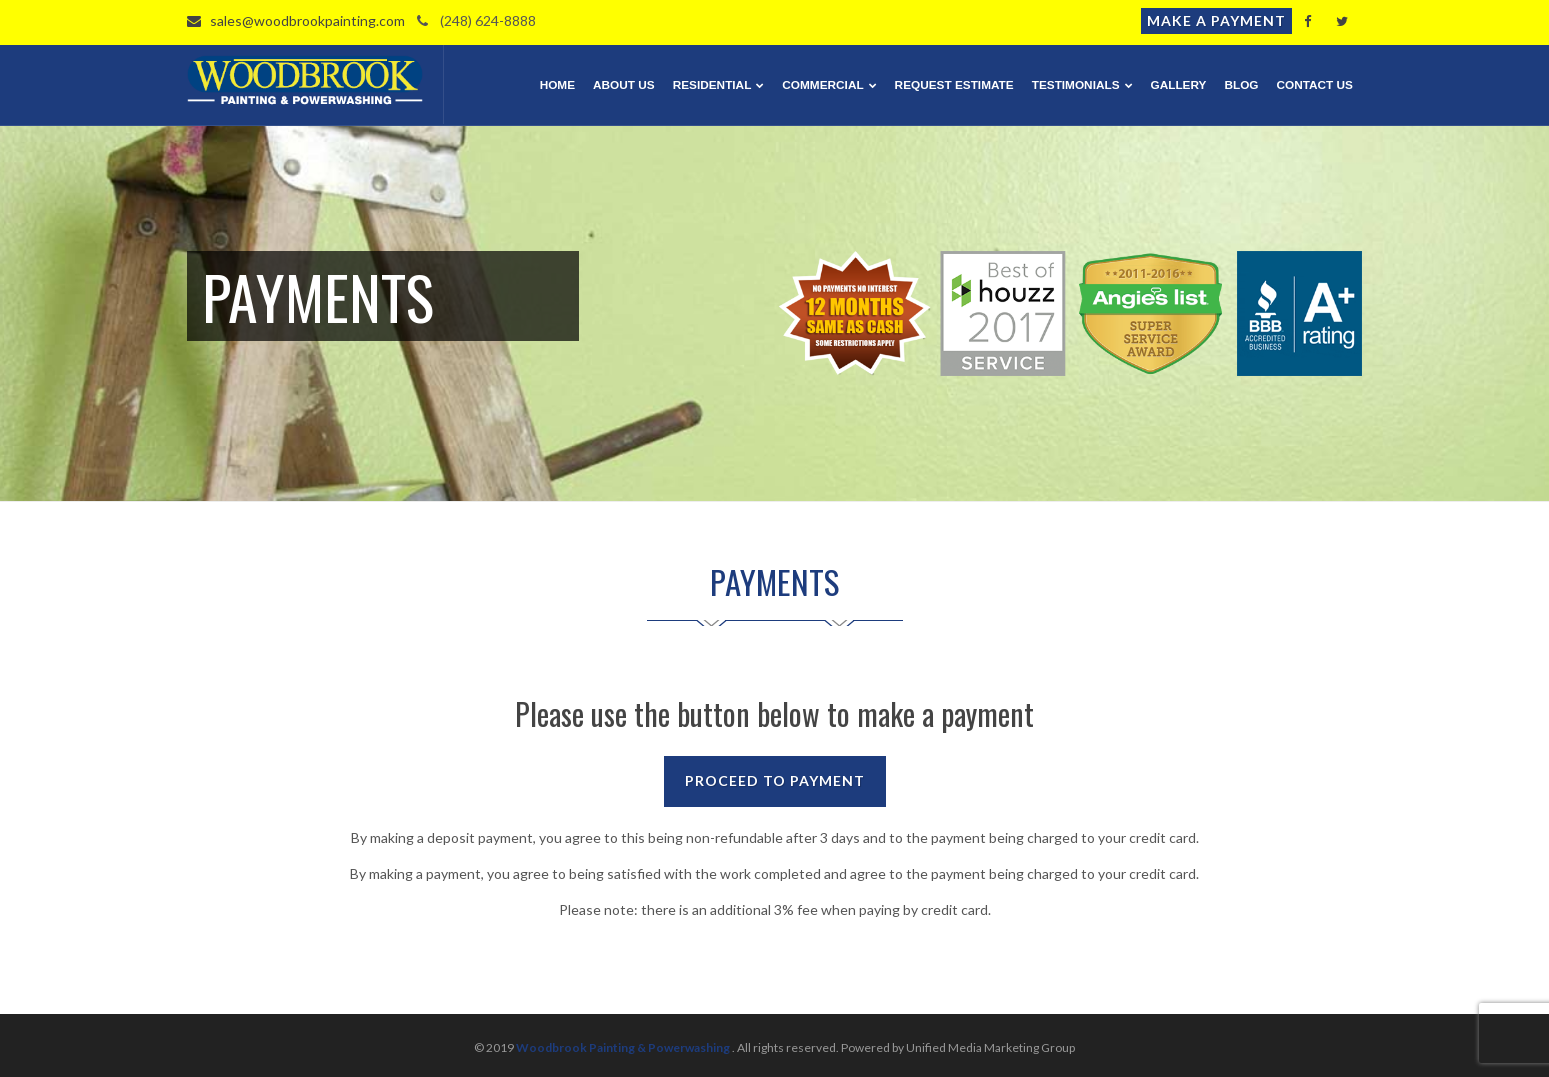 The width and height of the screenshot is (1549, 1077). What do you see at coordinates (990, 1047) in the screenshot?
I see `Unified Media Marketing Group` at bounding box center [990, 1047].